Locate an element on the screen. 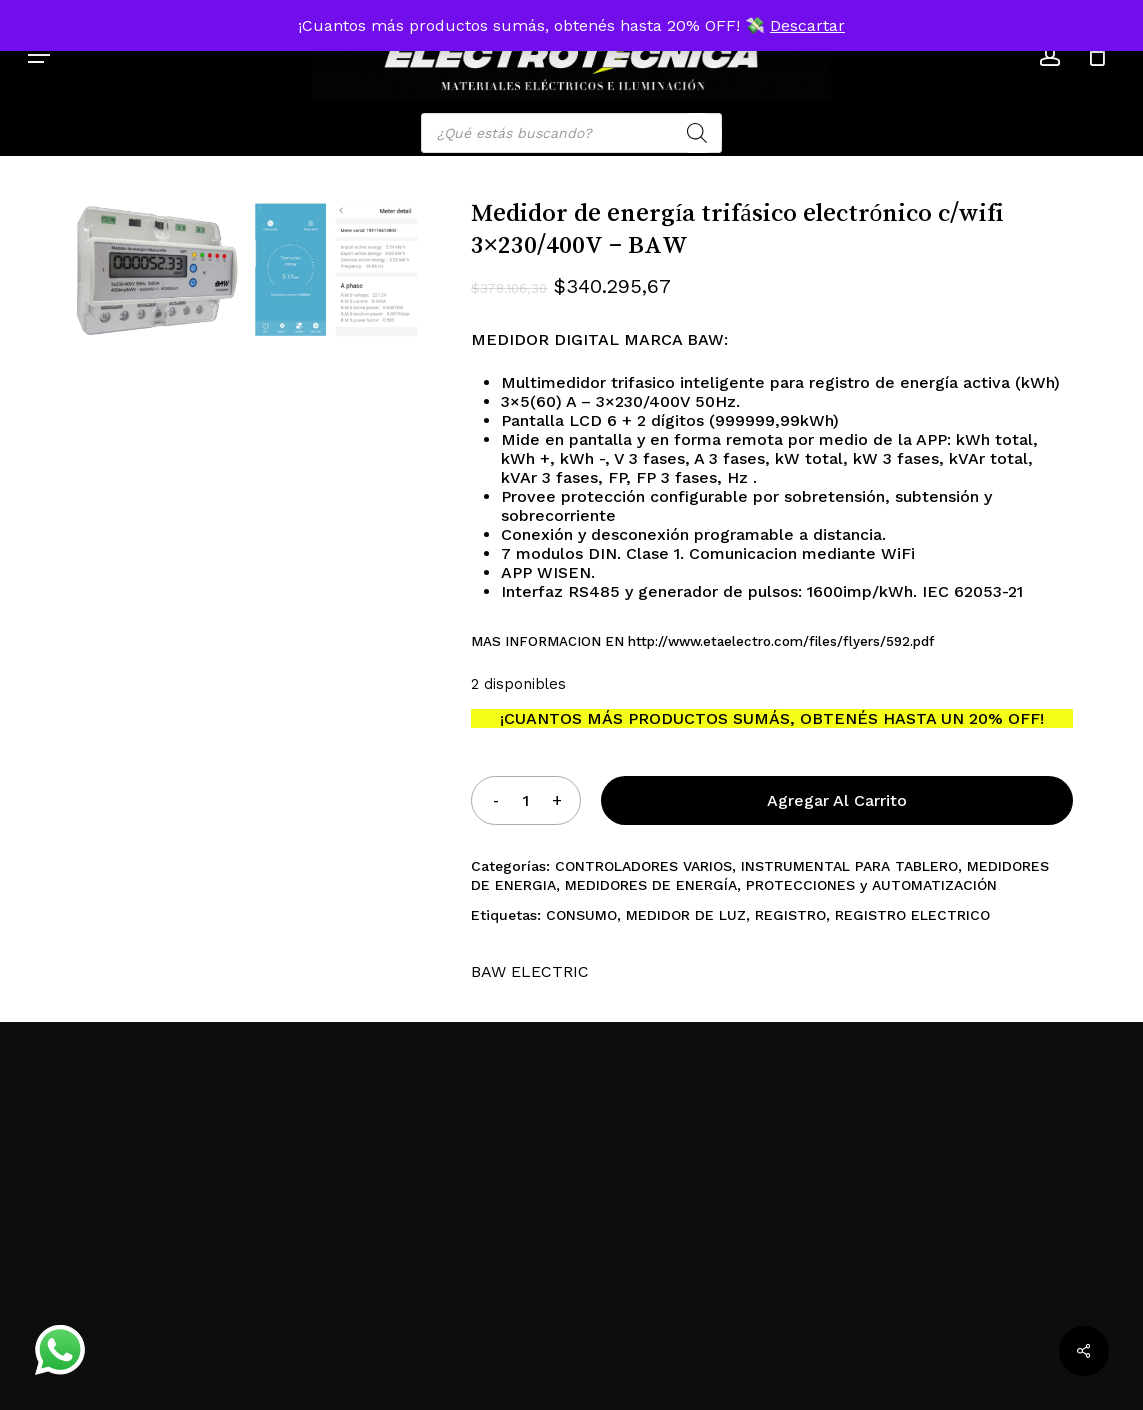 The image size is (1143, 1410). Descartar [button] is located at coordinates (807, 25).